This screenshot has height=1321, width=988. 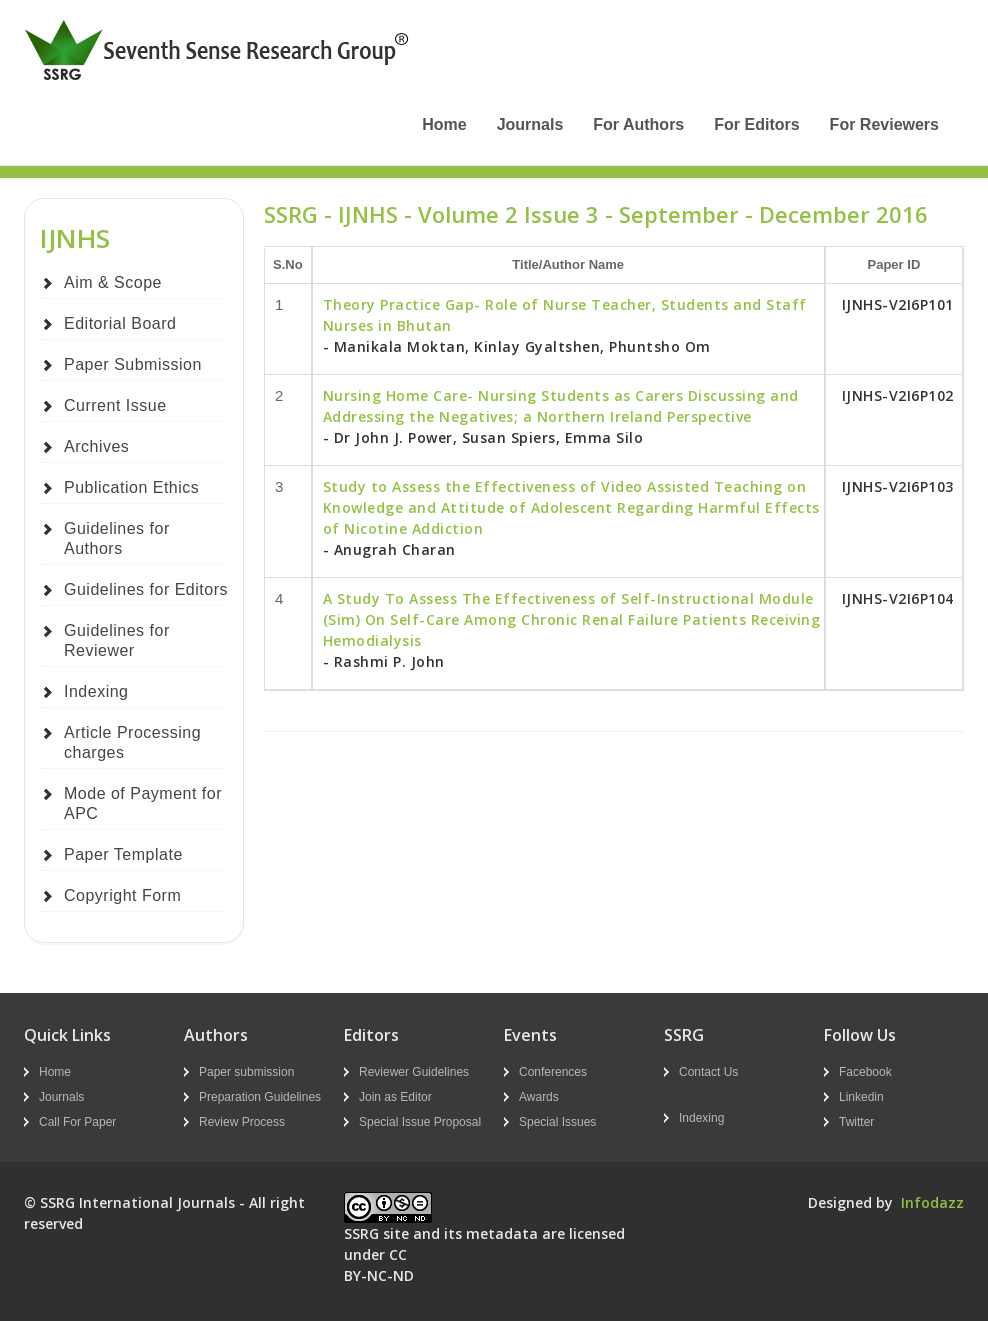 I want to click on Review Process, so click(x=242, y=1122).